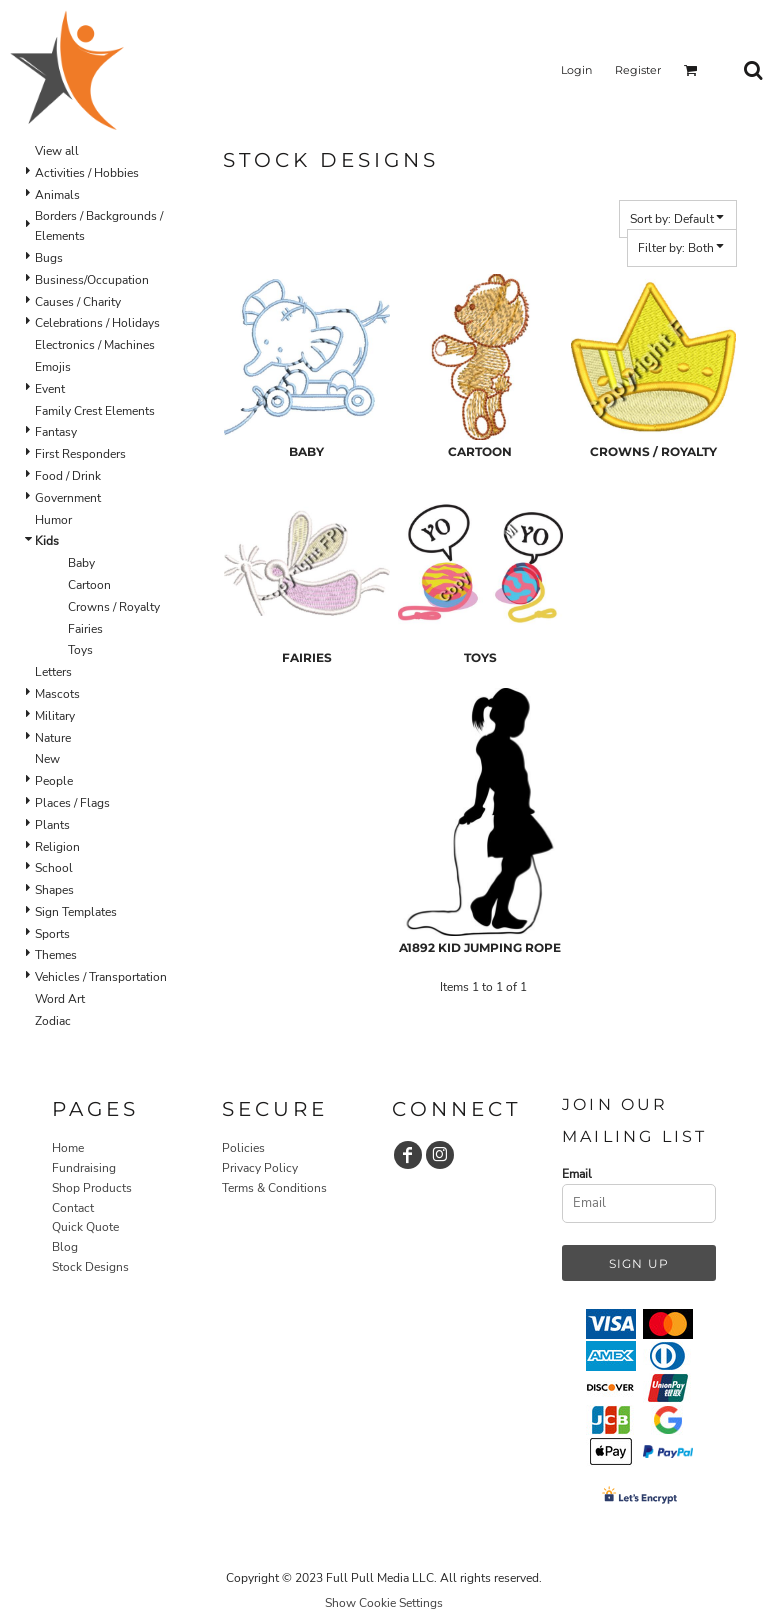 Image resolution: width=768 pixels, height=1619 pixels. I want to click on Toys, so click(80, 650).